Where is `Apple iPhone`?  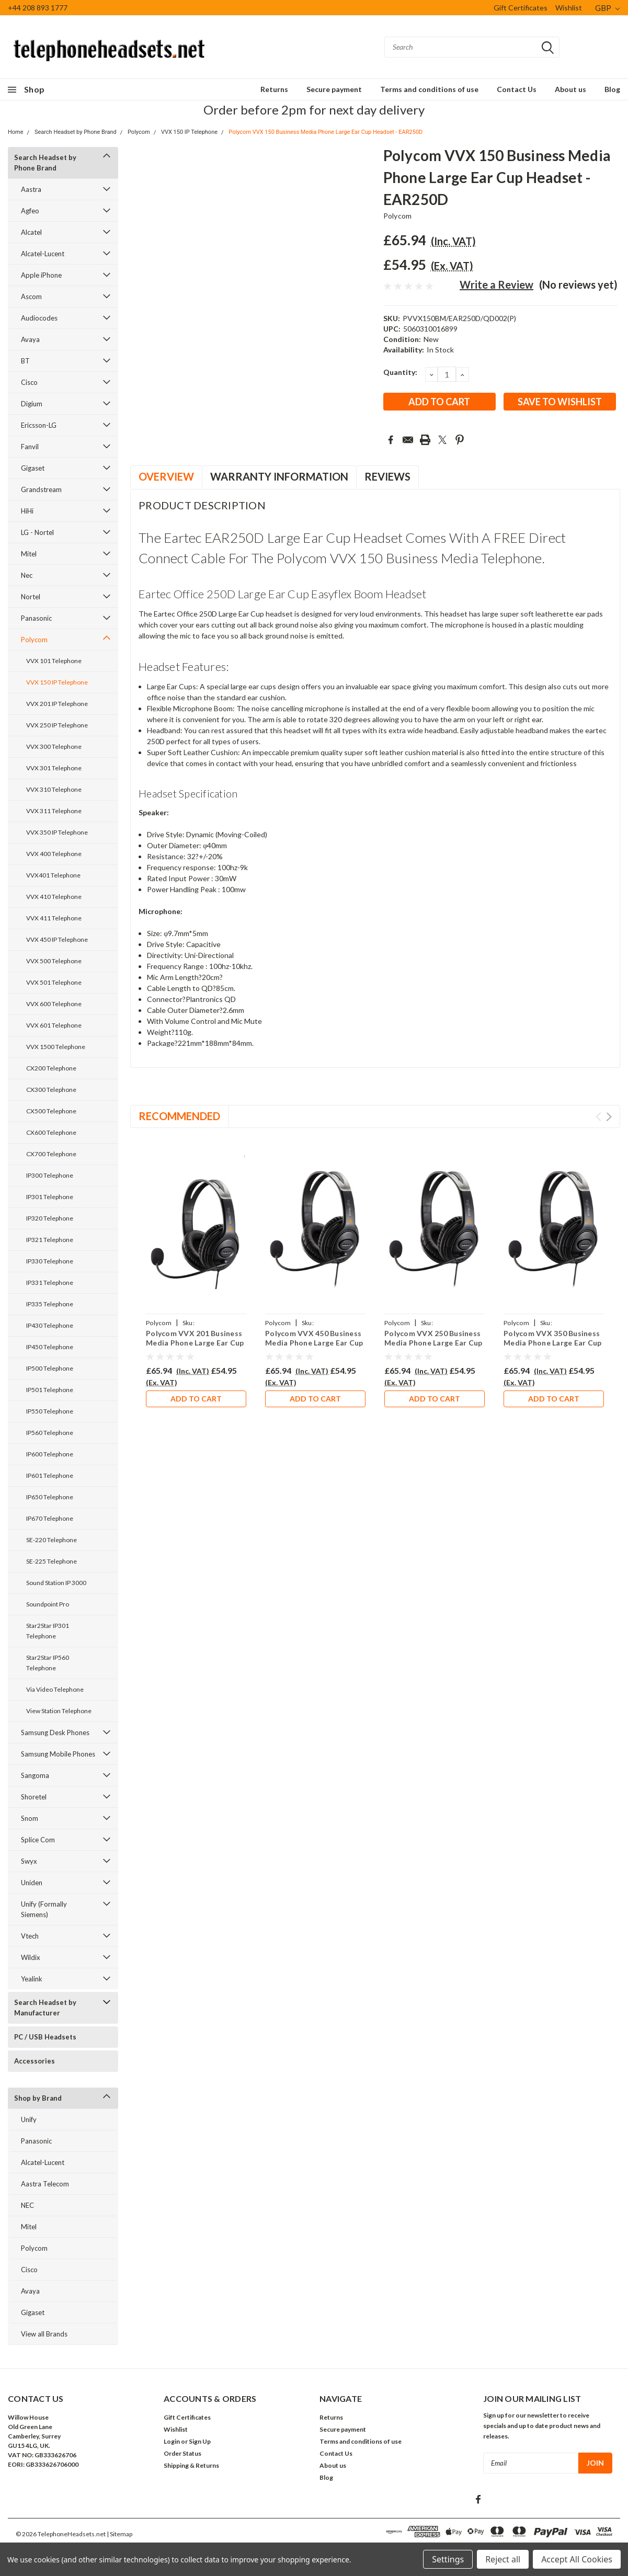 Apple iPhone is located at coordinates (41, 275).